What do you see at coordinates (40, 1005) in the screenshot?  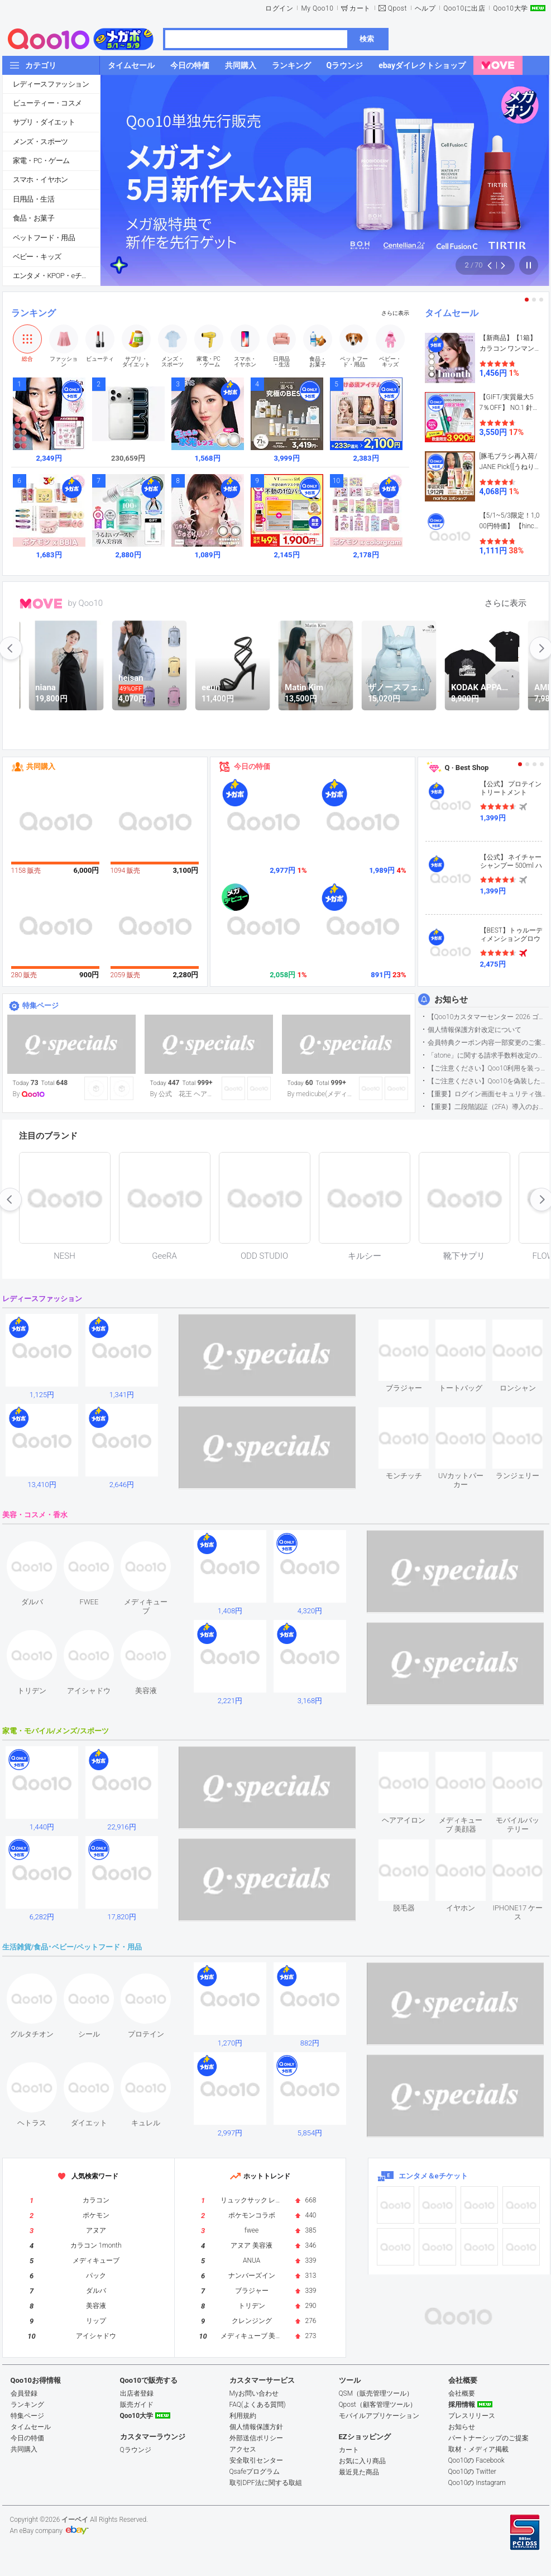 I see `特集ページ` at bounding box center [40, 1005].